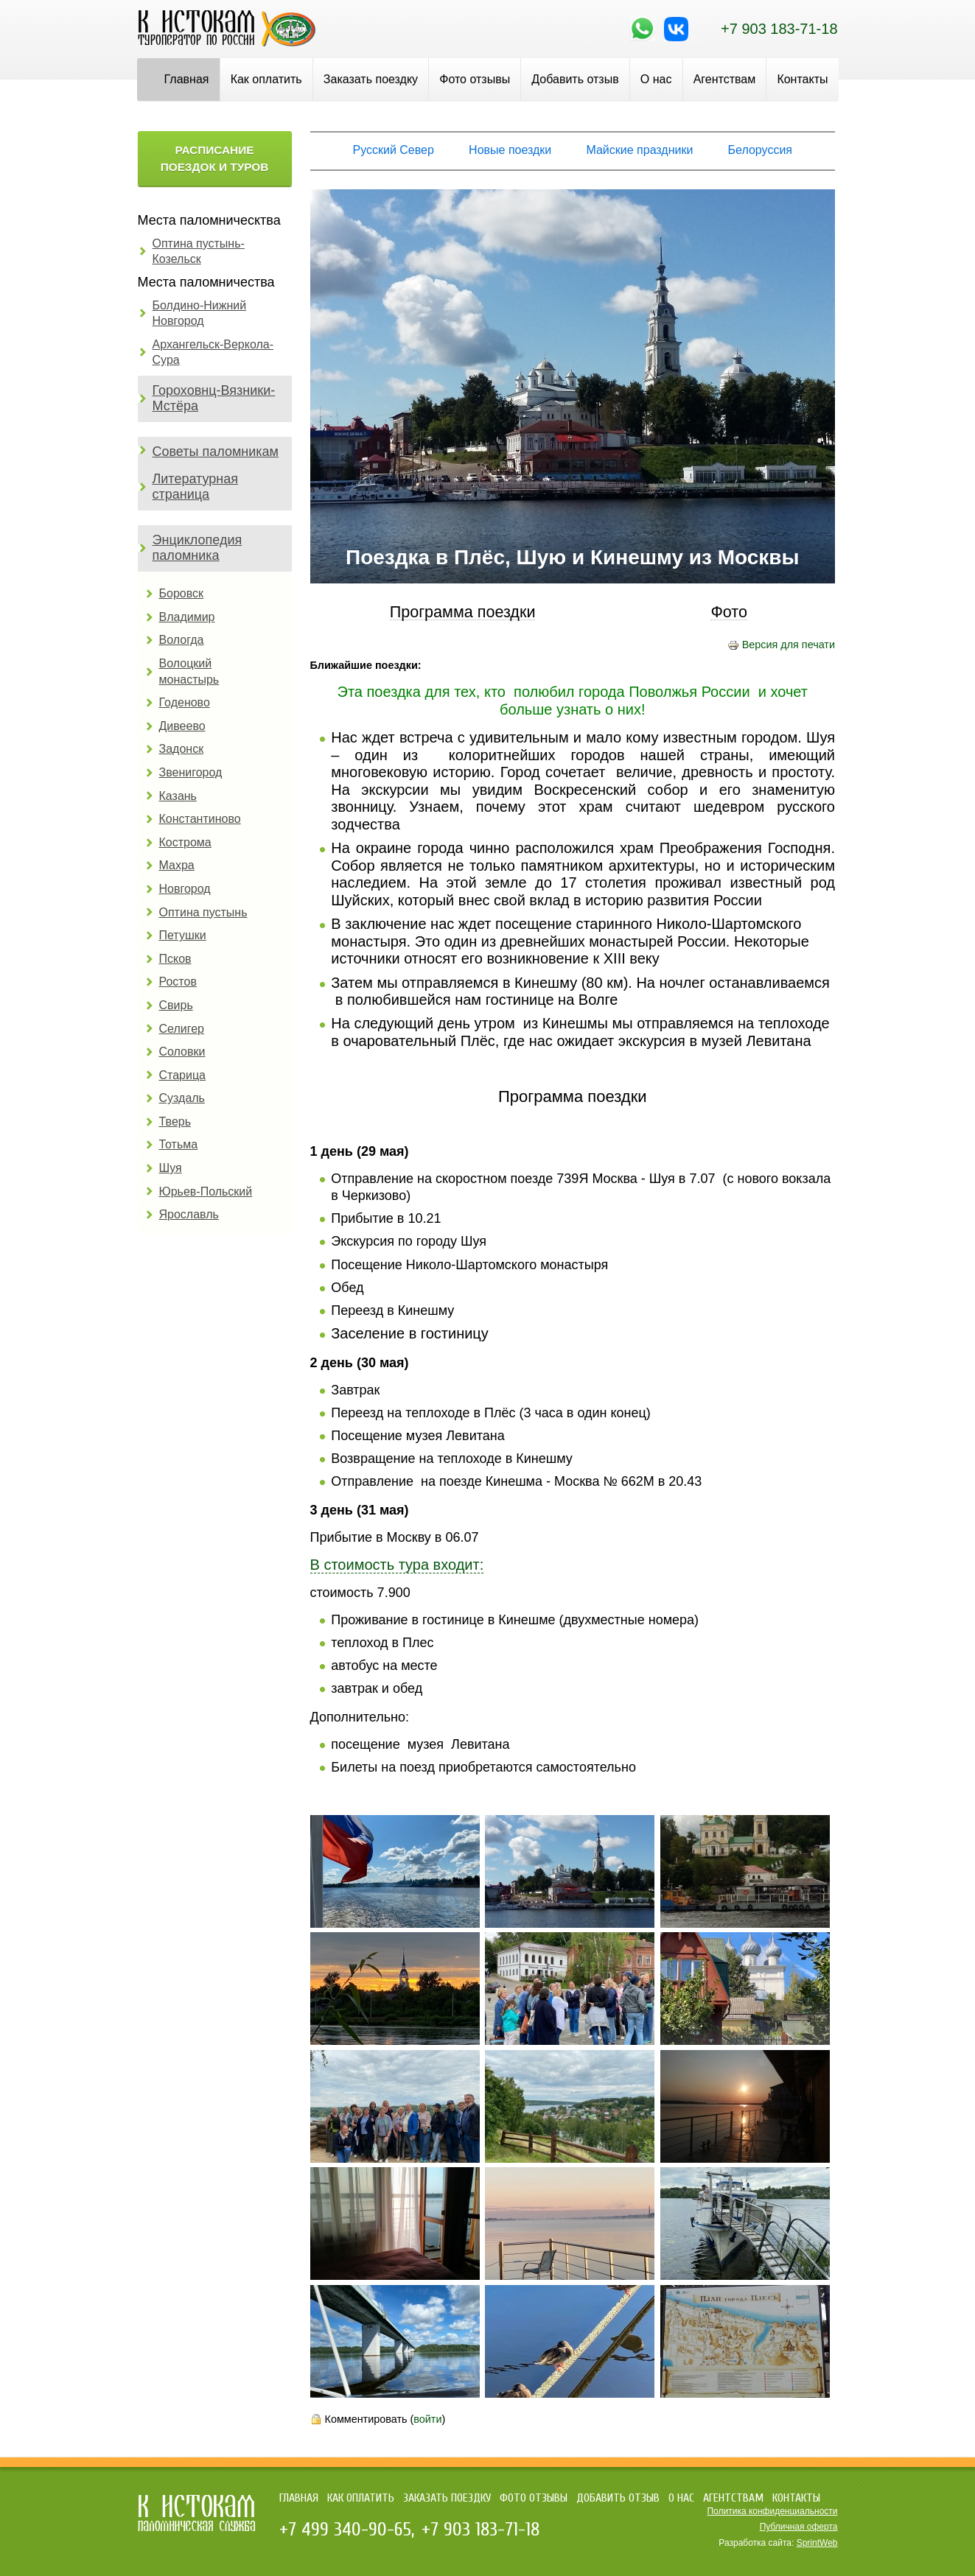 The height and width of the screenshot is (2576, 975). Describe the element at coordinates (170, 1168) in the screenshot. I see `Шуя` at that location.